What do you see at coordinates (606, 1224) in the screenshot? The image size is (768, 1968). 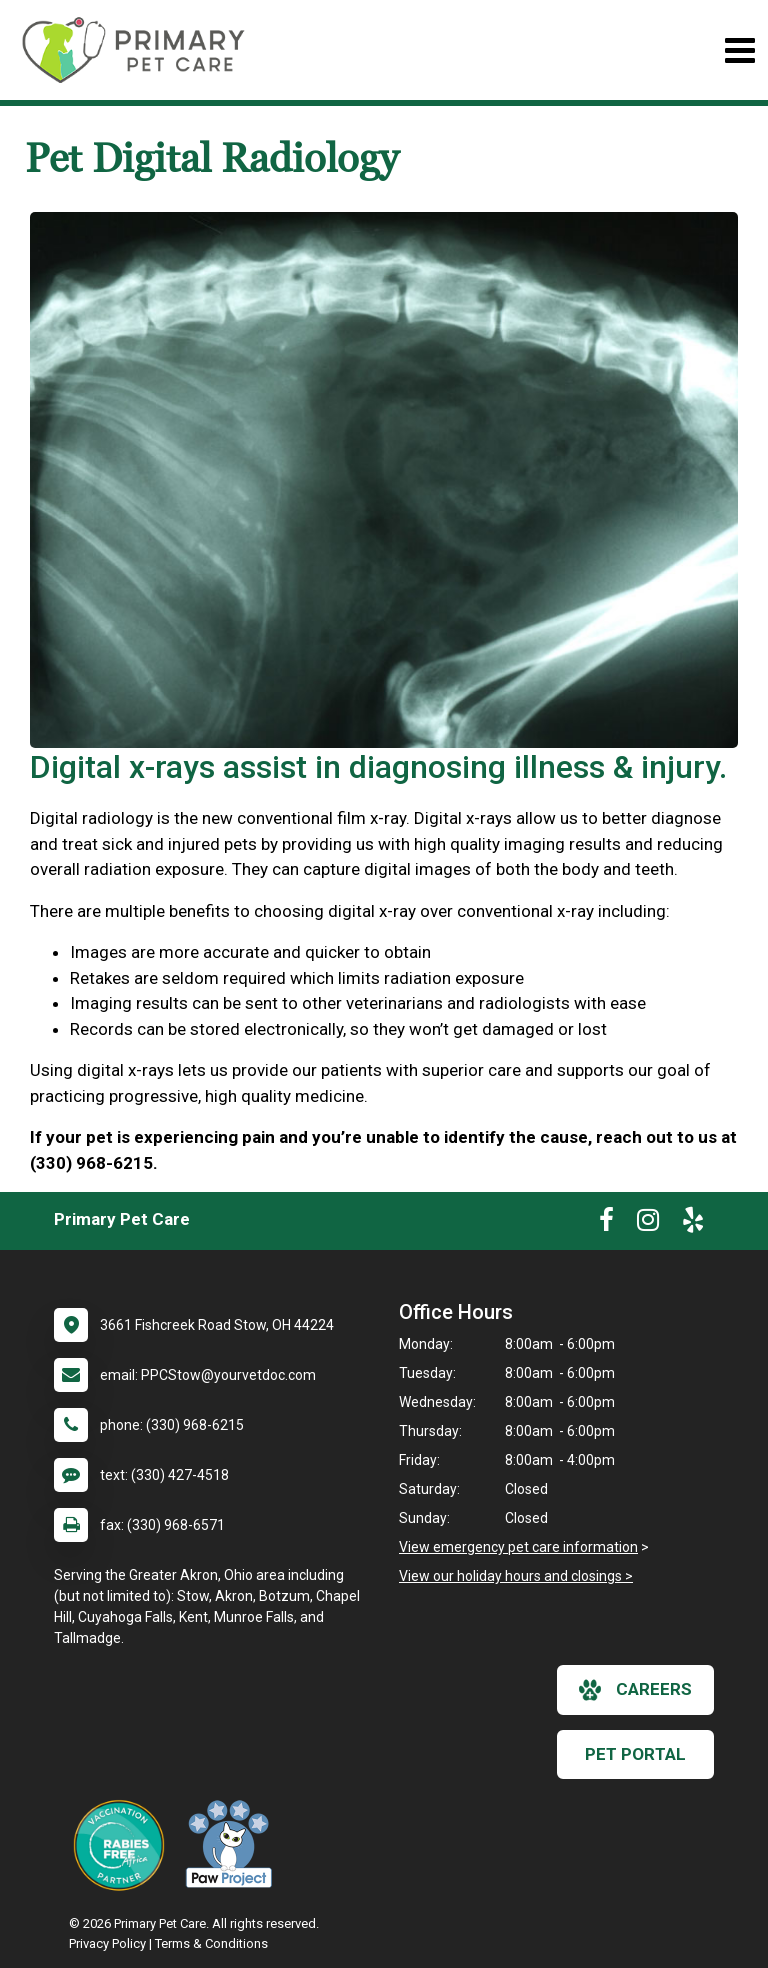 I see `[New window to Facebook]` at bounding box center [606, 1224].